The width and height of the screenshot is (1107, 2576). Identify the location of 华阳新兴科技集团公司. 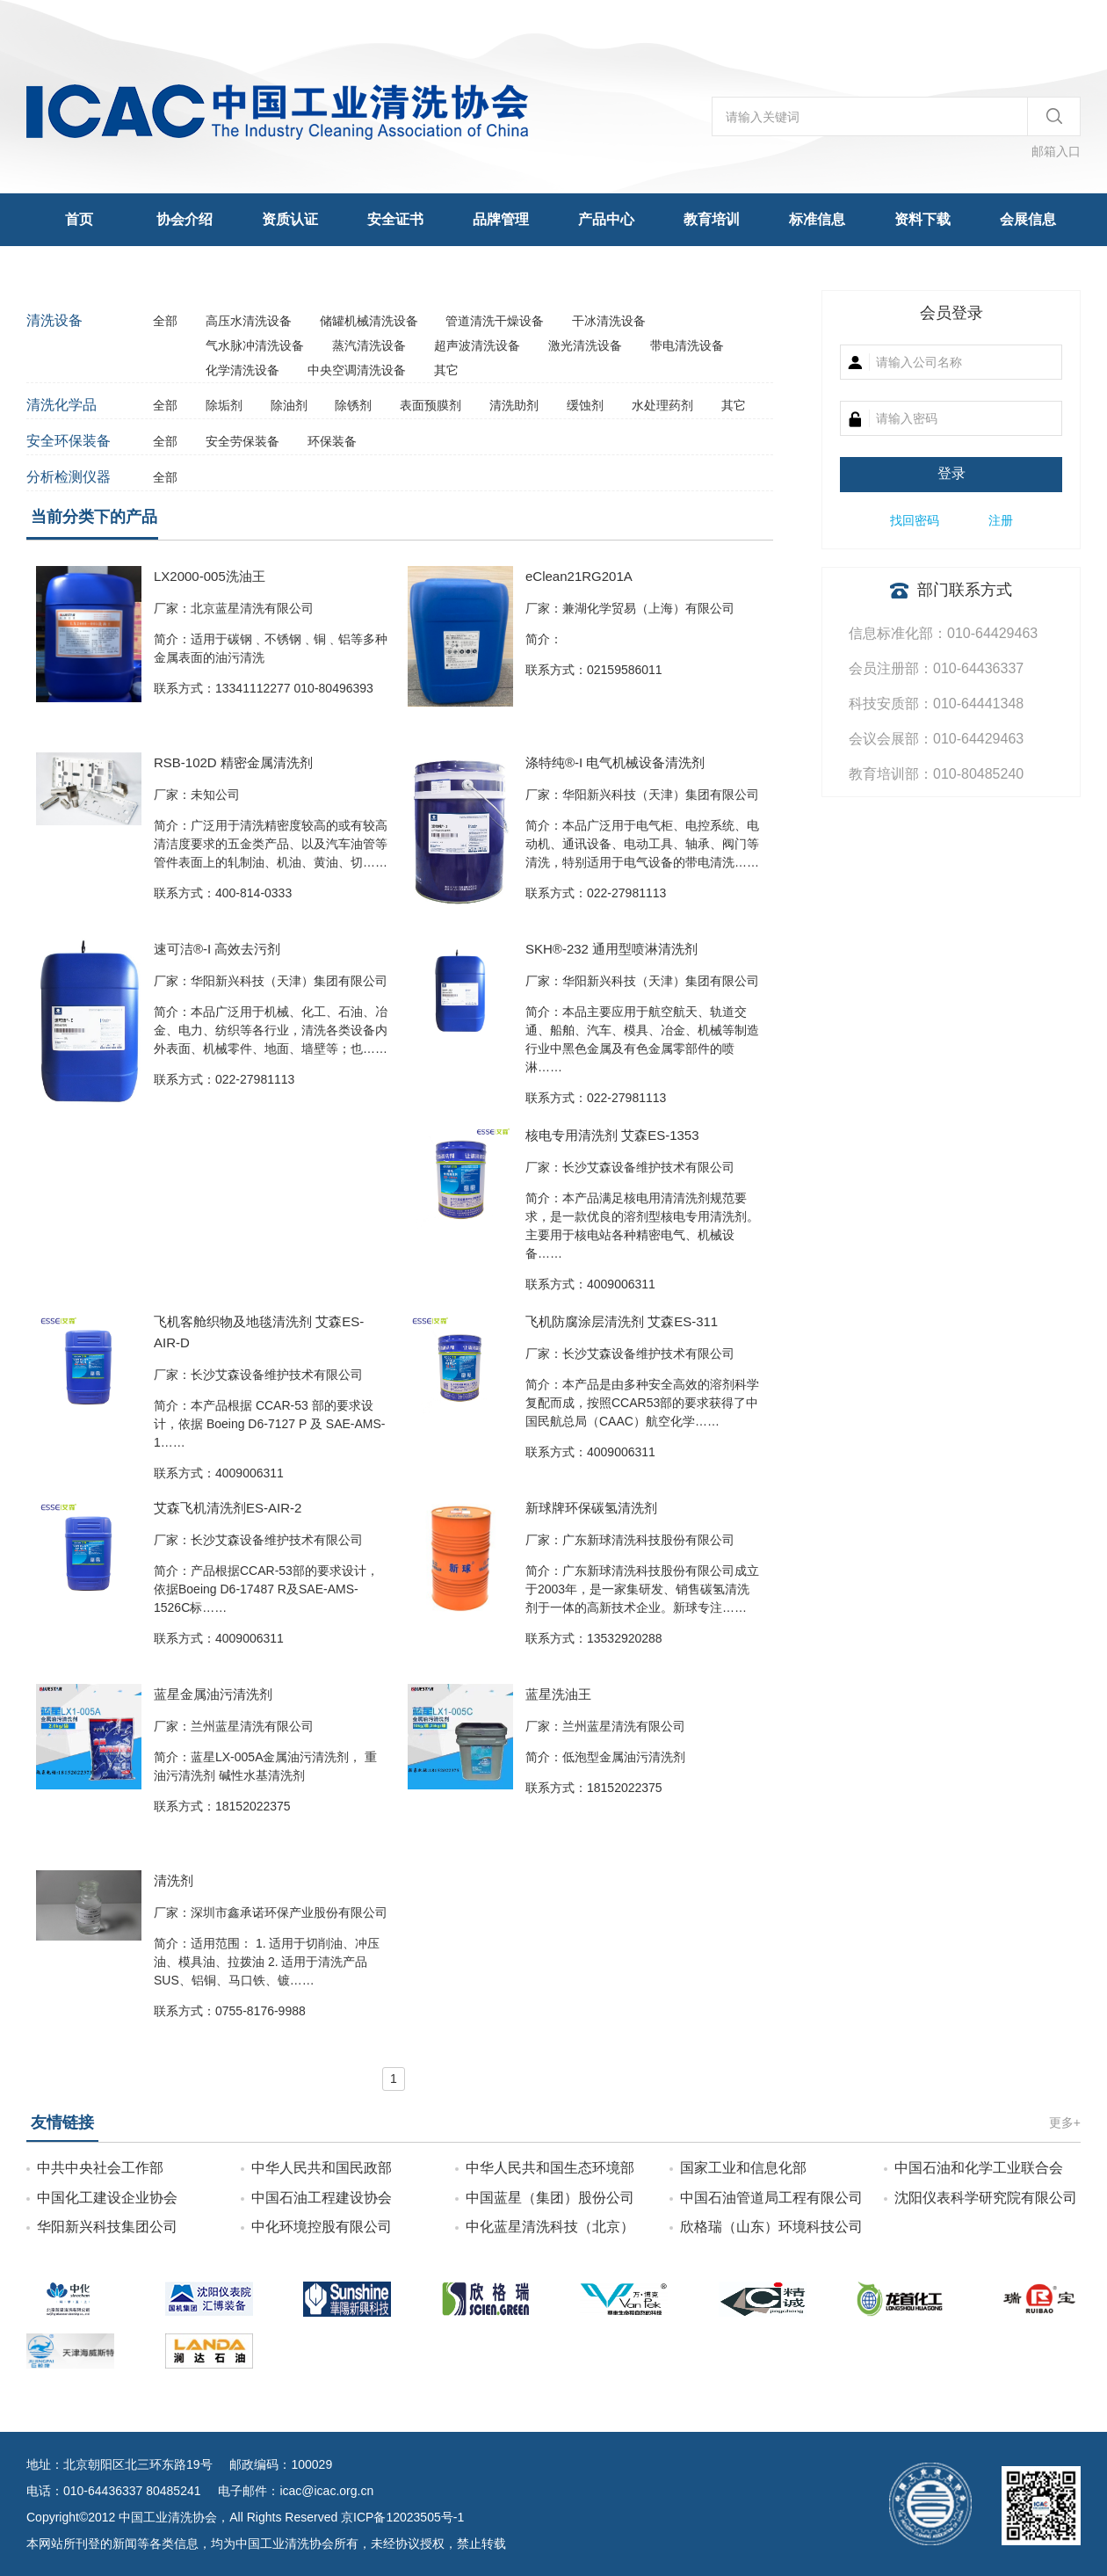
(107, 2226).